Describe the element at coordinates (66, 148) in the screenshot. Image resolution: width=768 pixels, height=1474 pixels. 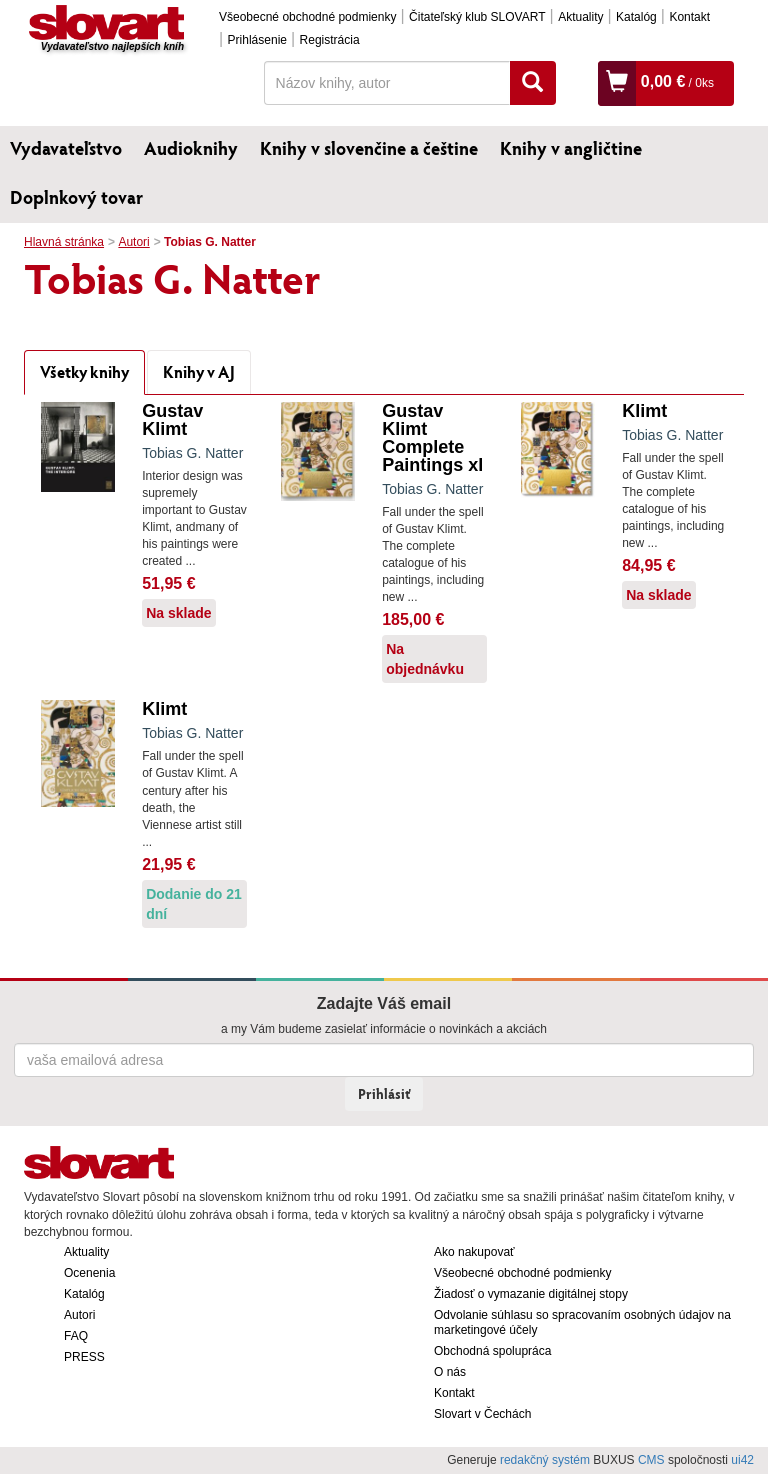
I see `Vydavateľstvo` at that location.